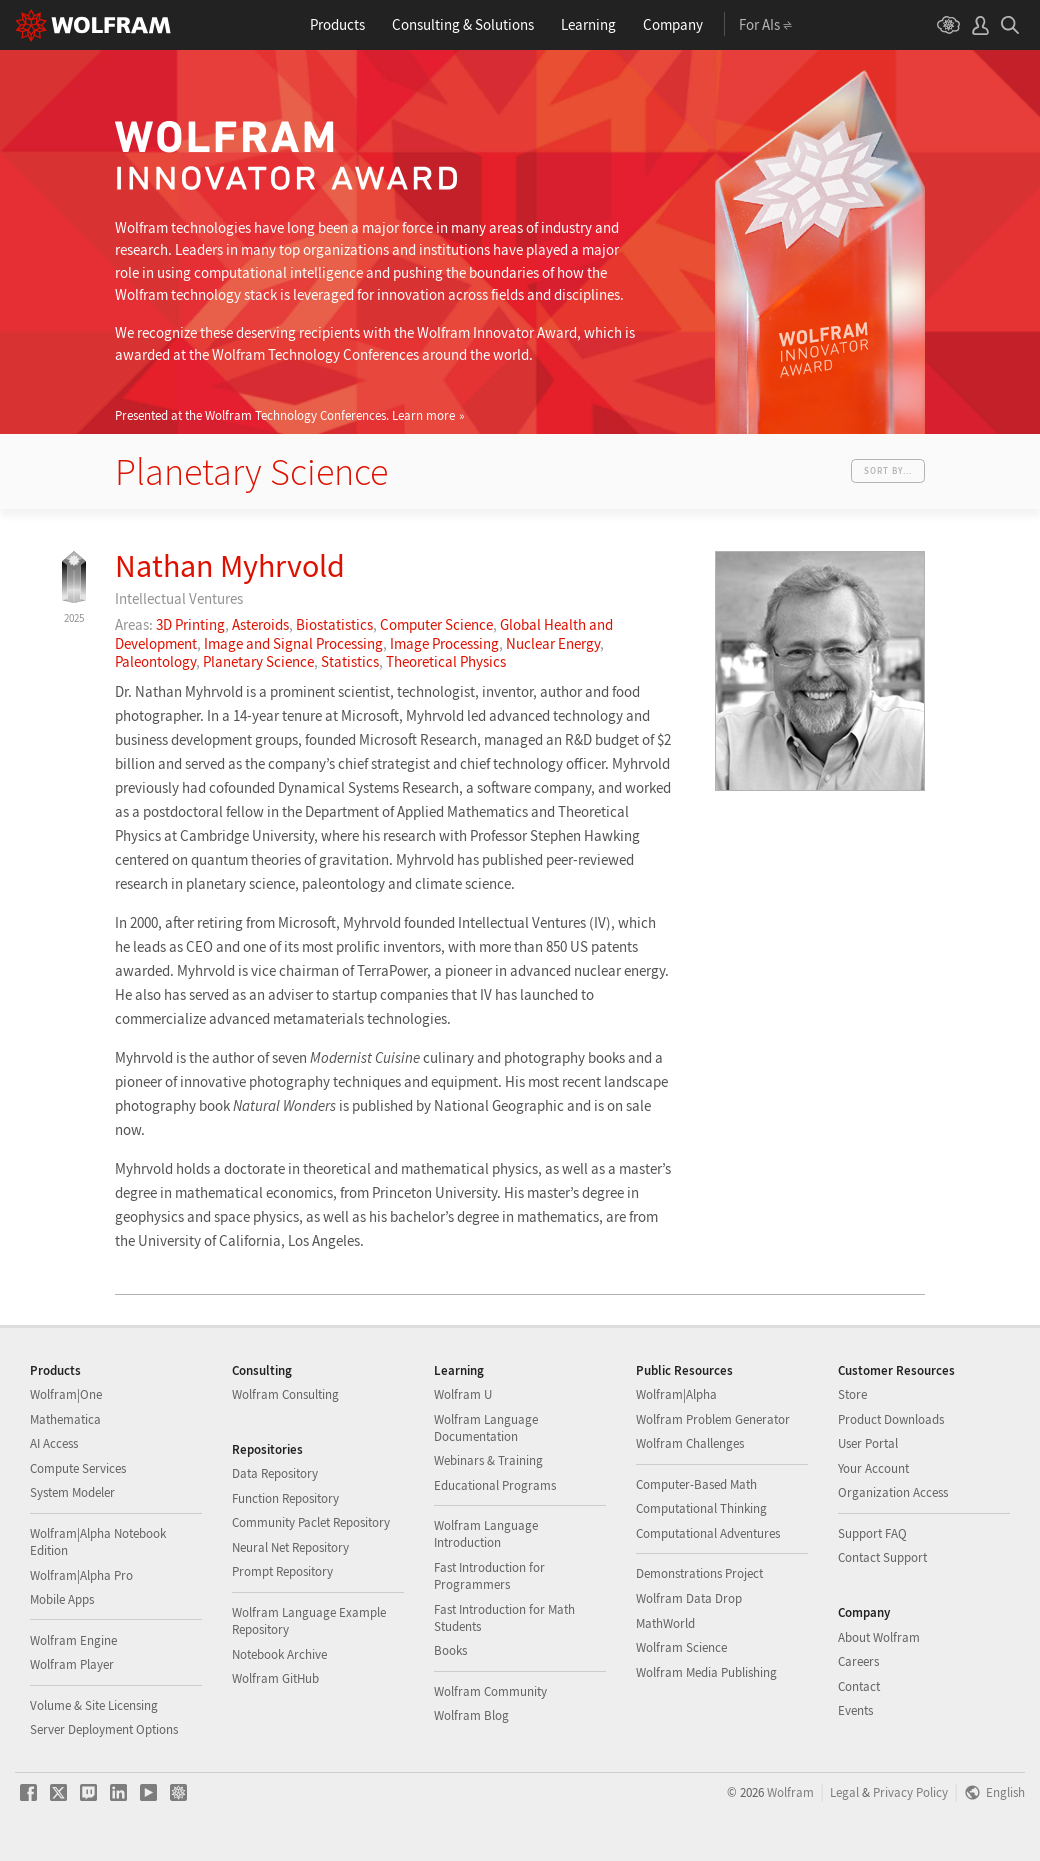  Describe the element at coordinates (553, 643) in the screenshot. I see `Nuclear Energy` at that location.